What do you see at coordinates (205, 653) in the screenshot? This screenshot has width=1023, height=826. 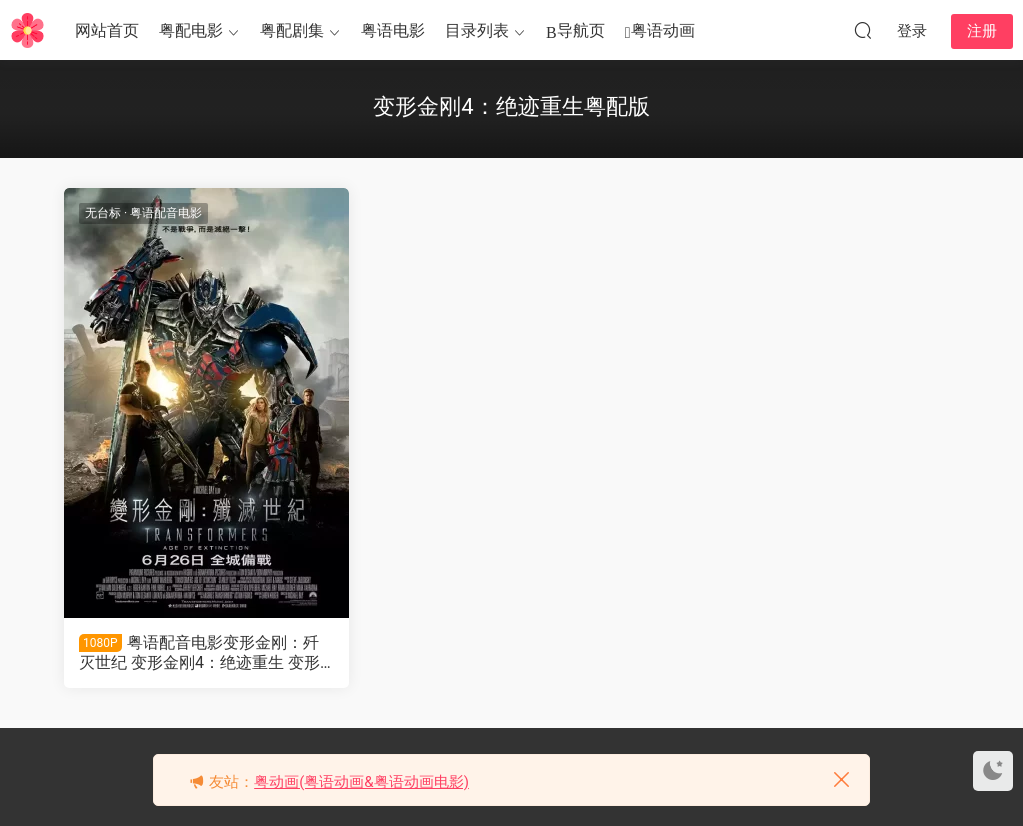 I see `粤语配音电影变形金刚：歼灭世纪 变形金刚4：绝迹重生 变形金刚4 Transformers: Age of Extinction` at bounding box center [205, 653].